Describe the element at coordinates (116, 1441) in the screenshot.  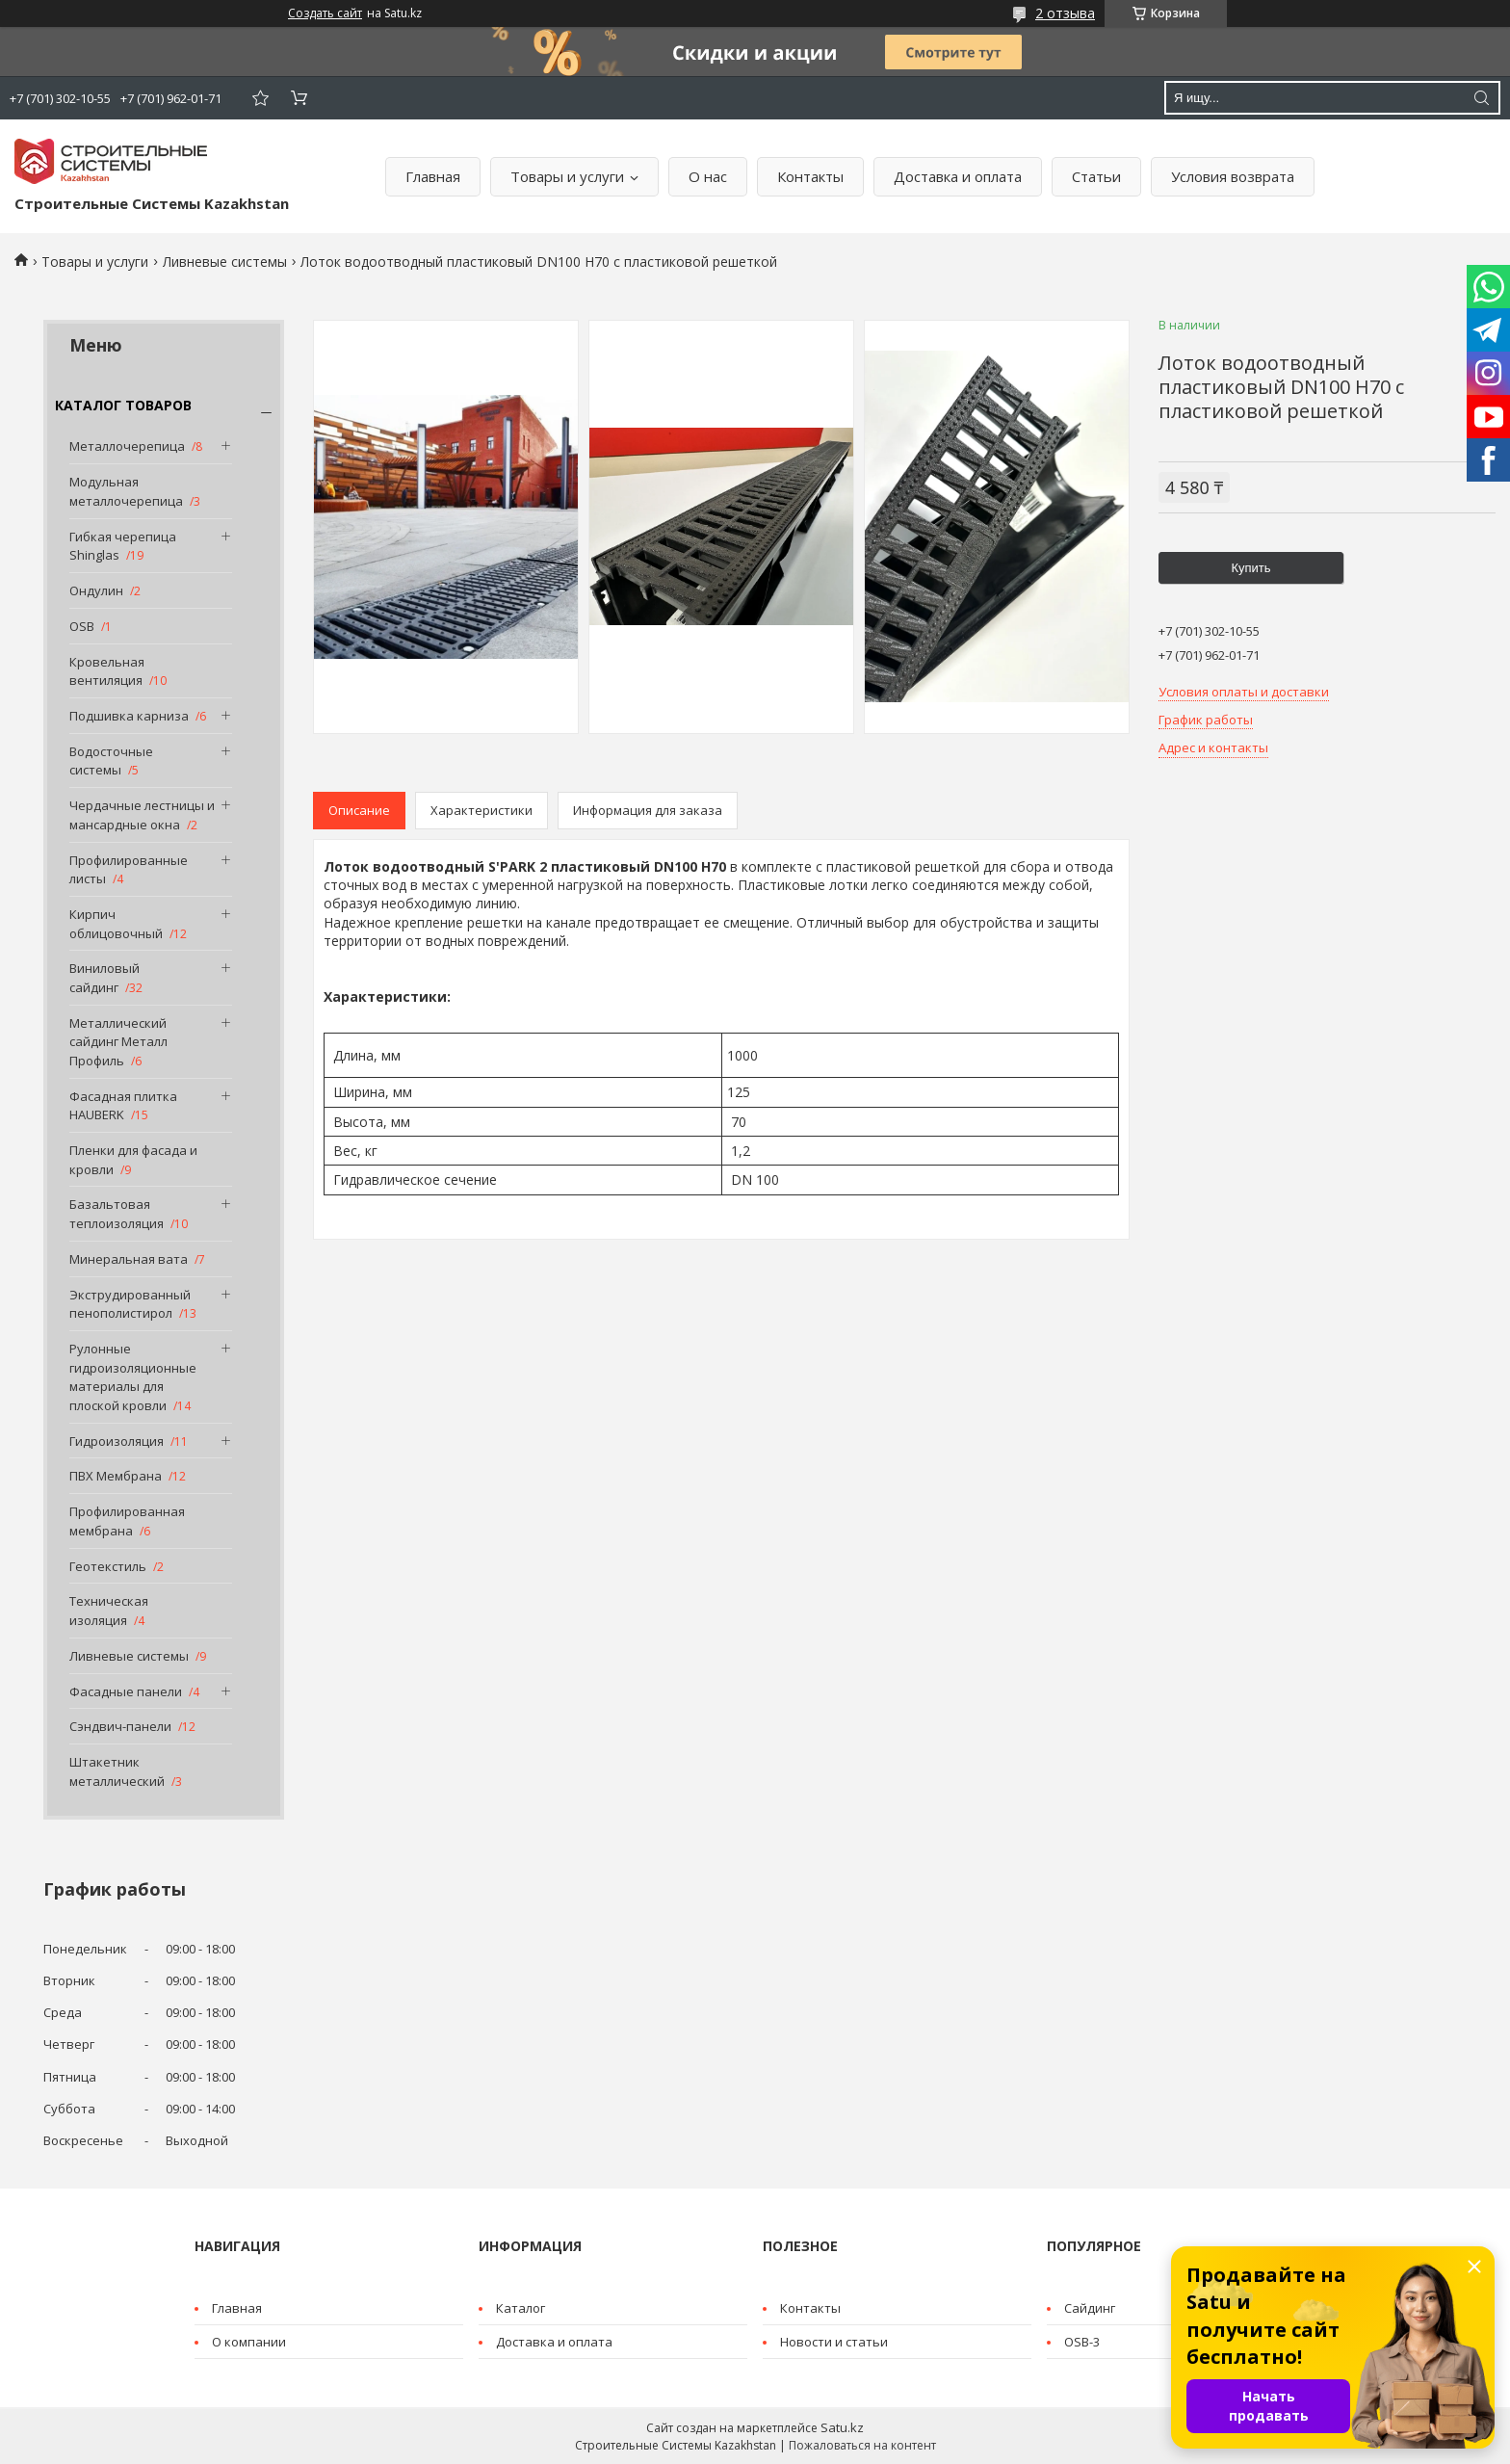
I see `Гидроизоляция` at that location.